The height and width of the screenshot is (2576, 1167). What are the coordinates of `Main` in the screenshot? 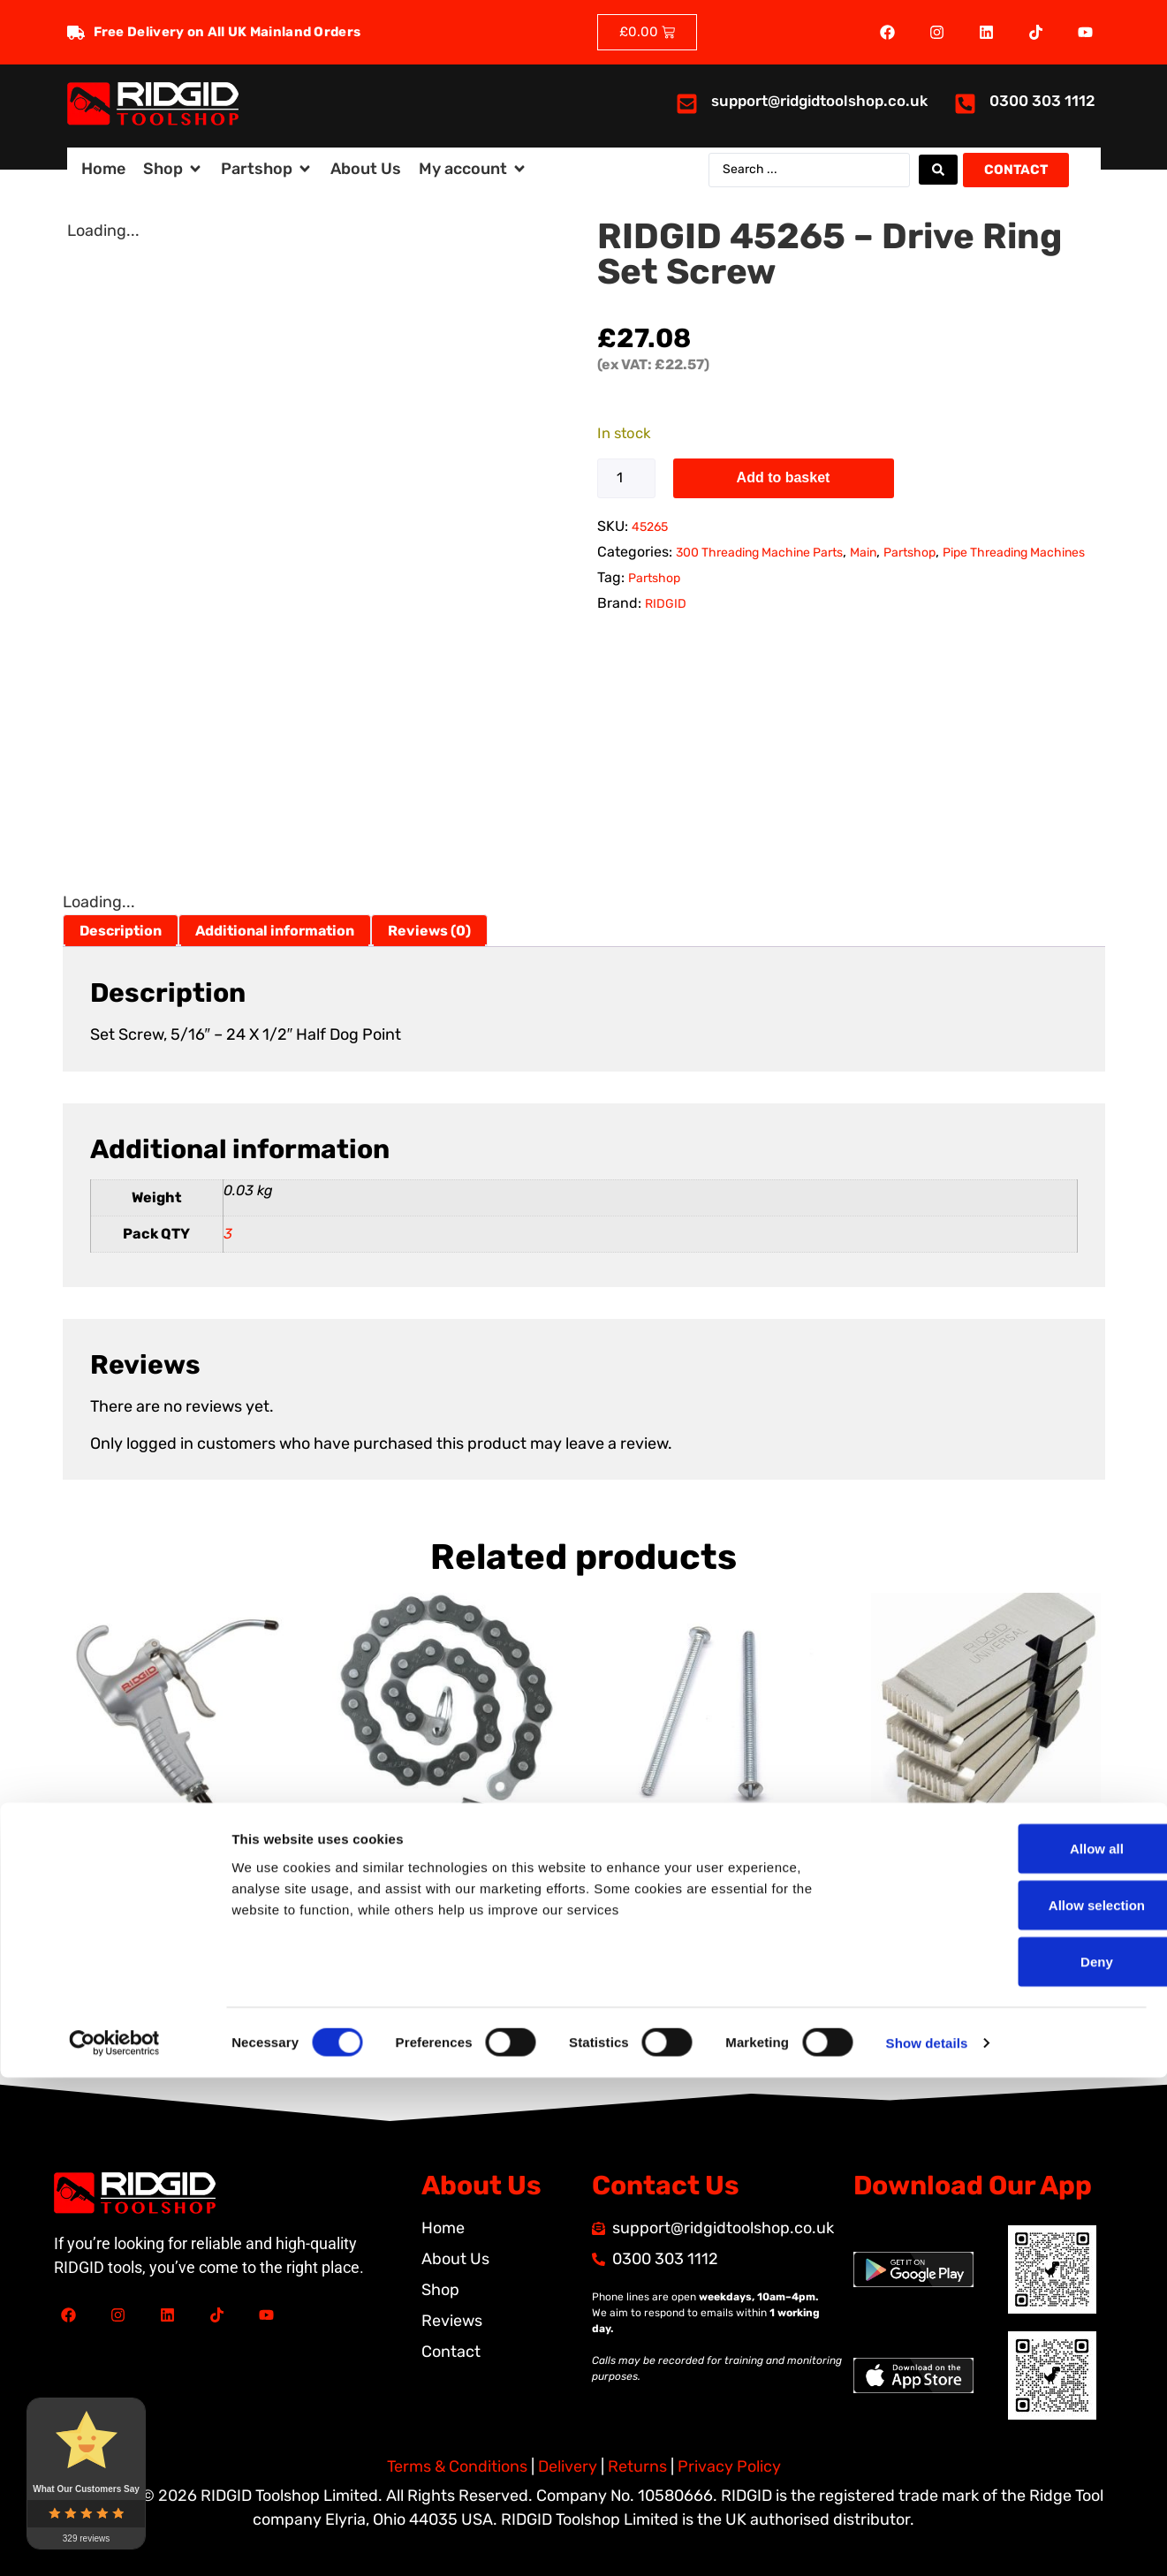 It's located at (863, 552).